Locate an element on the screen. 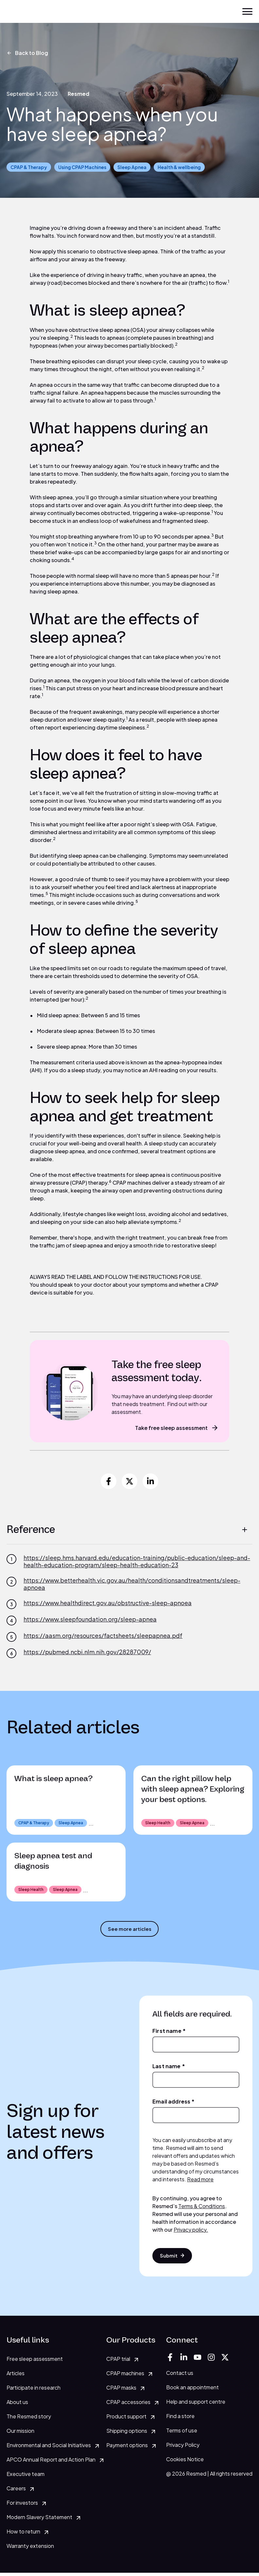  Our mission [menuitem] is located at coordinates (20, 2433).